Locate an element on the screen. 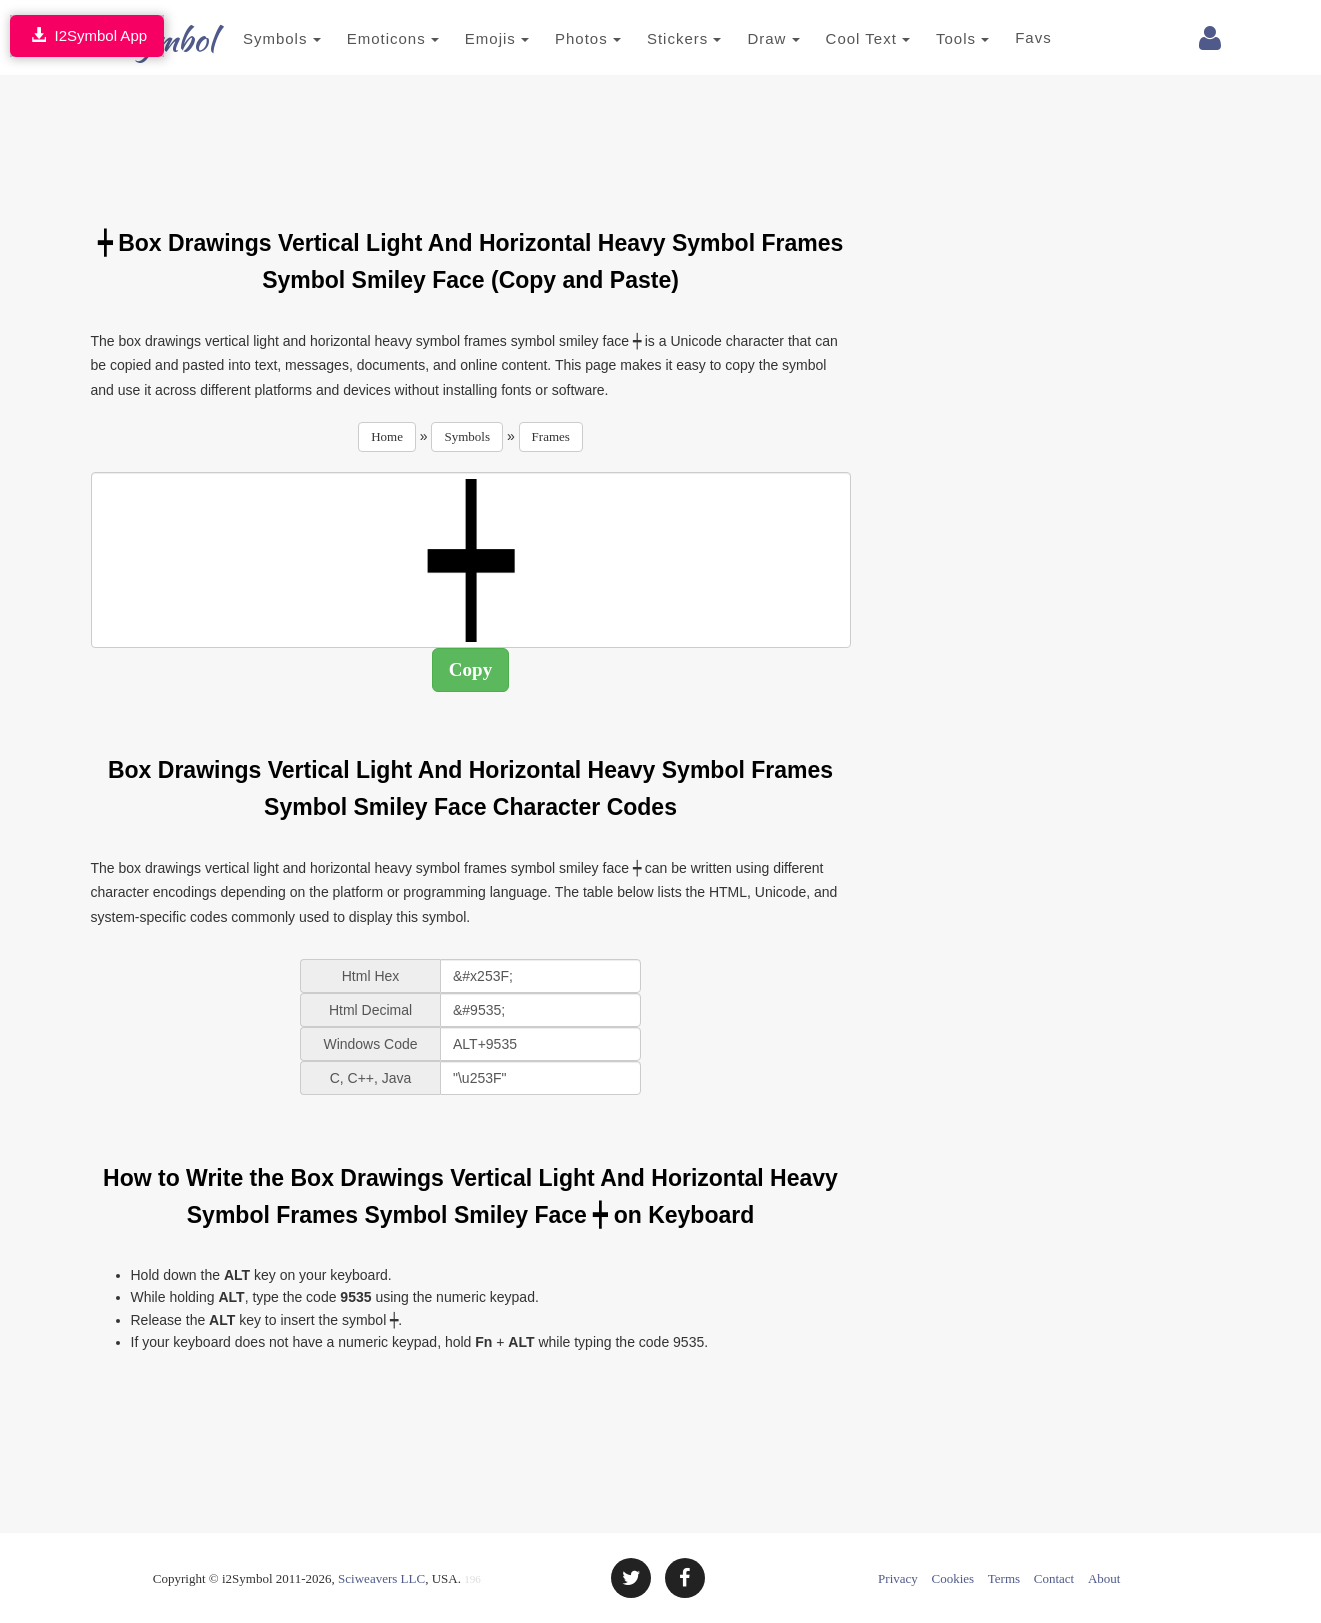  I2Symbol App is located at coordinates (87, 35).